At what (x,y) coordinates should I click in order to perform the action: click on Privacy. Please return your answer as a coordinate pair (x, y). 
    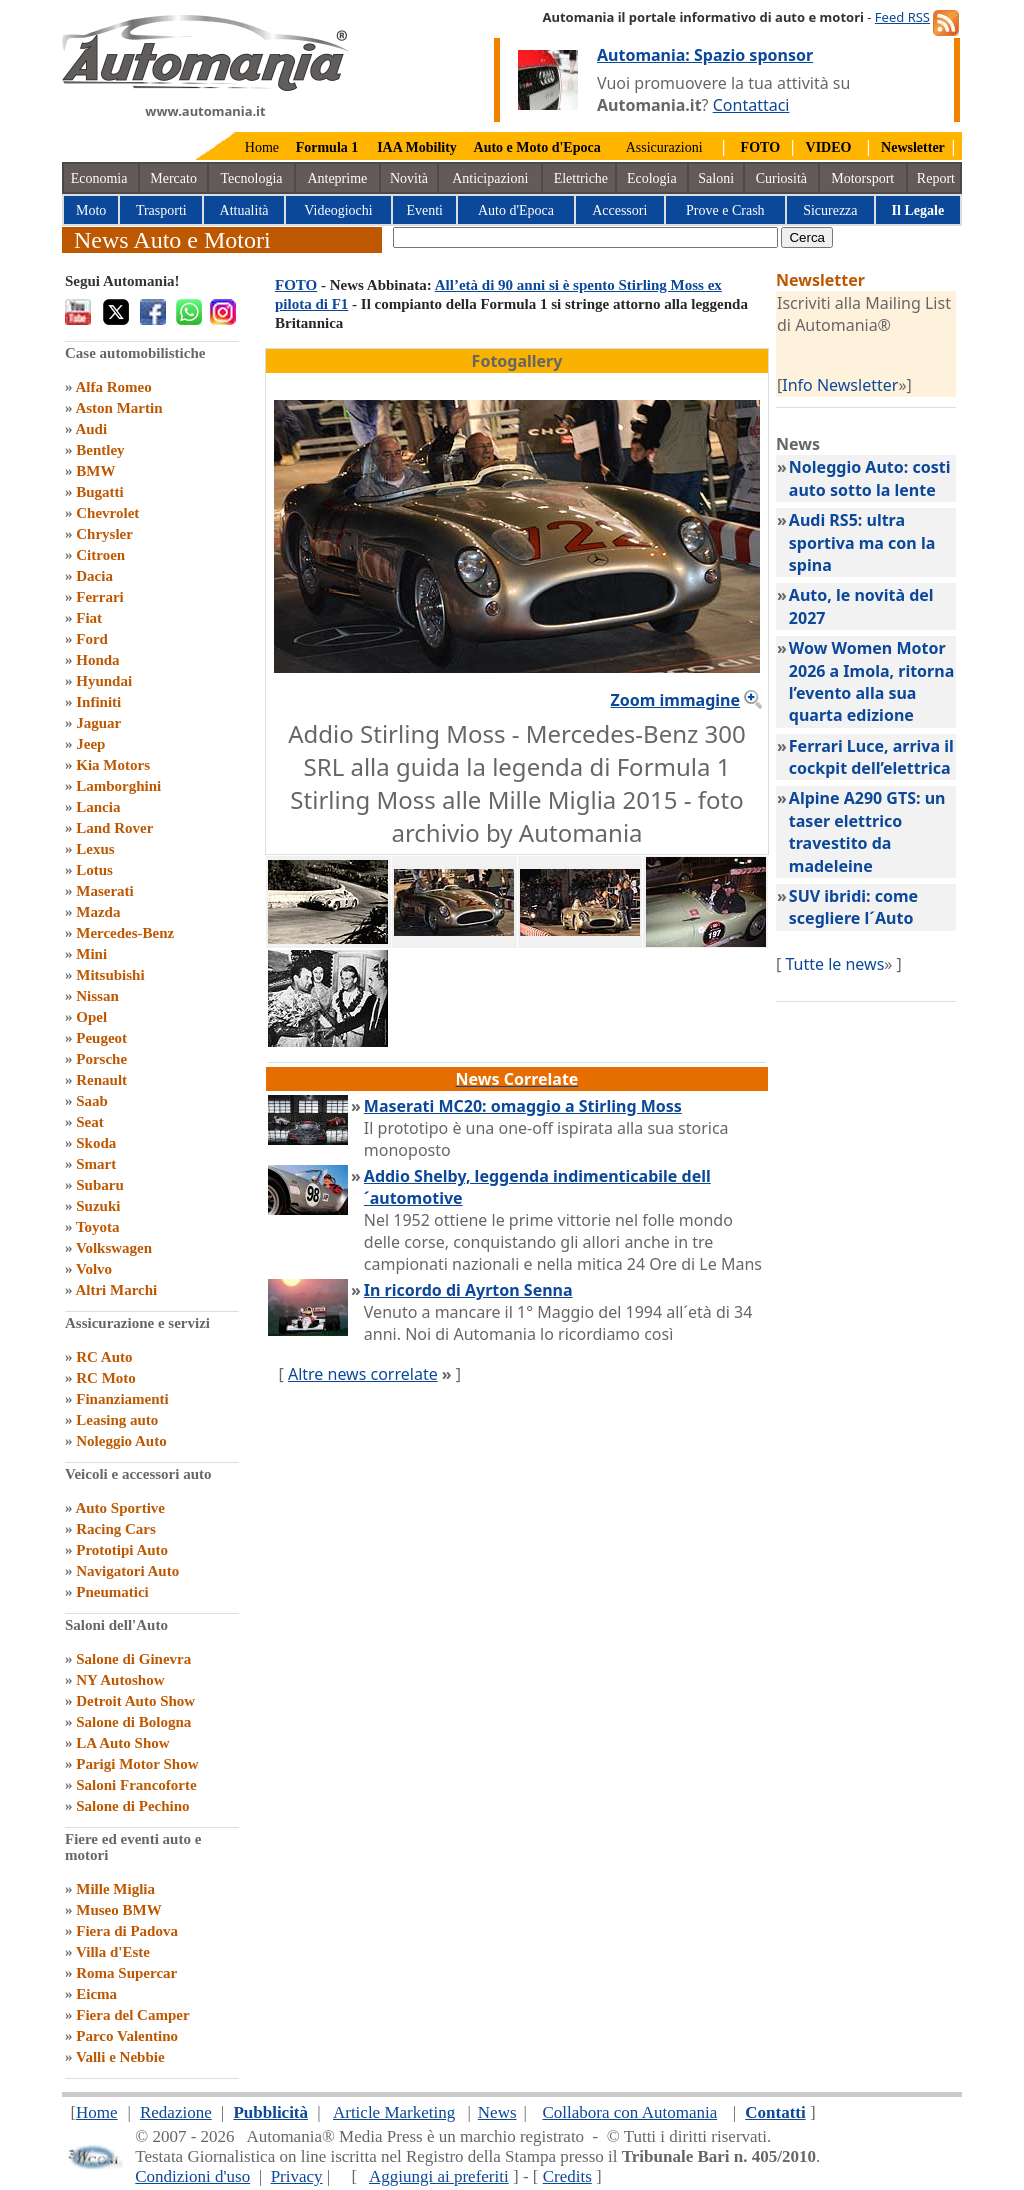
    Looking at the image, I should click on (297, 2176).